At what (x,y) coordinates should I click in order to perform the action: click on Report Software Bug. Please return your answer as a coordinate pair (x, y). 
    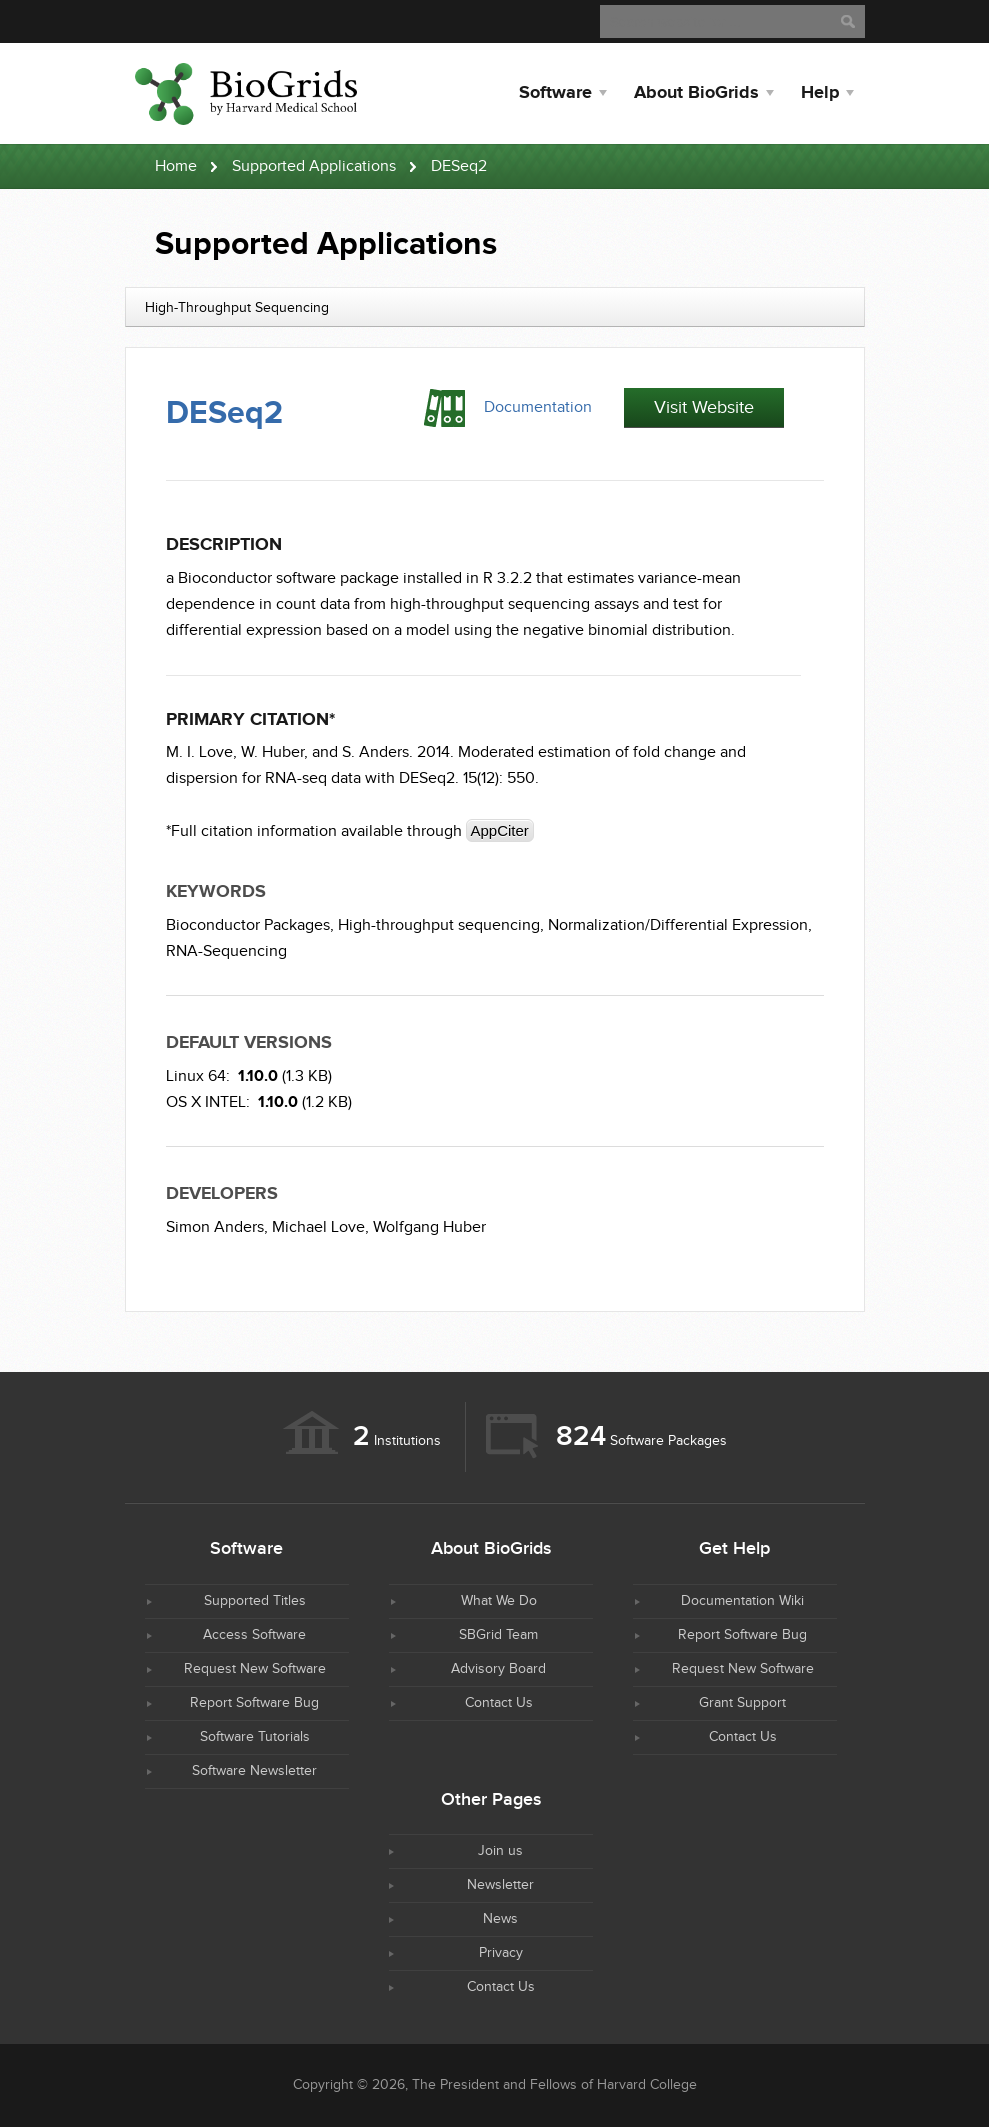
    Looking at the image, I should click on (254, 1703).